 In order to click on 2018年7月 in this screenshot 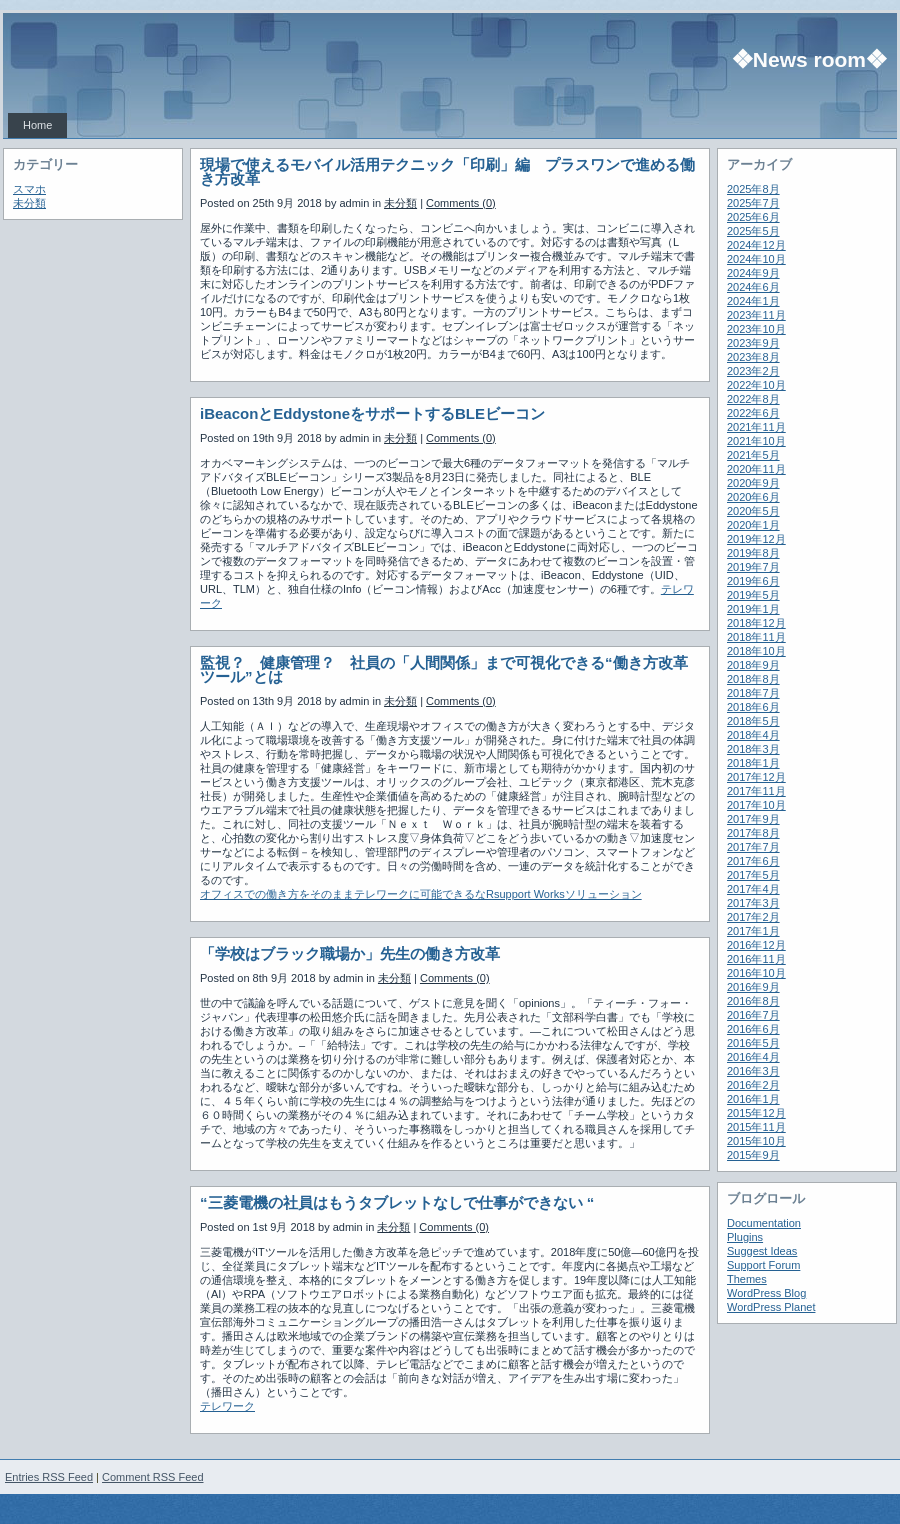, I will do `click(753, 693)`.